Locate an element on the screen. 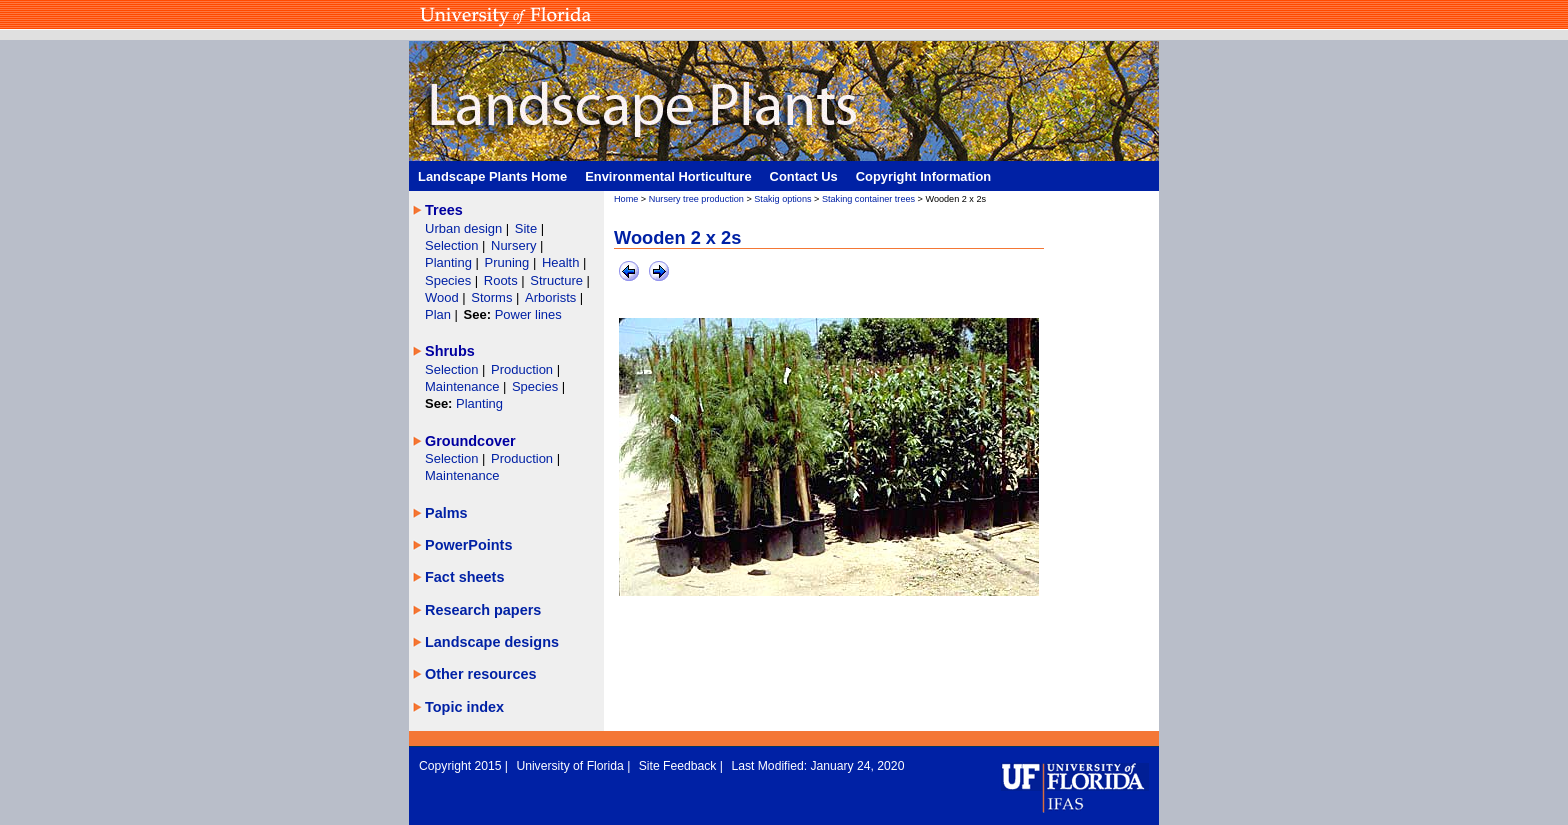 The image size is (1568, 825). Palms is located at coordinates (446, 513).